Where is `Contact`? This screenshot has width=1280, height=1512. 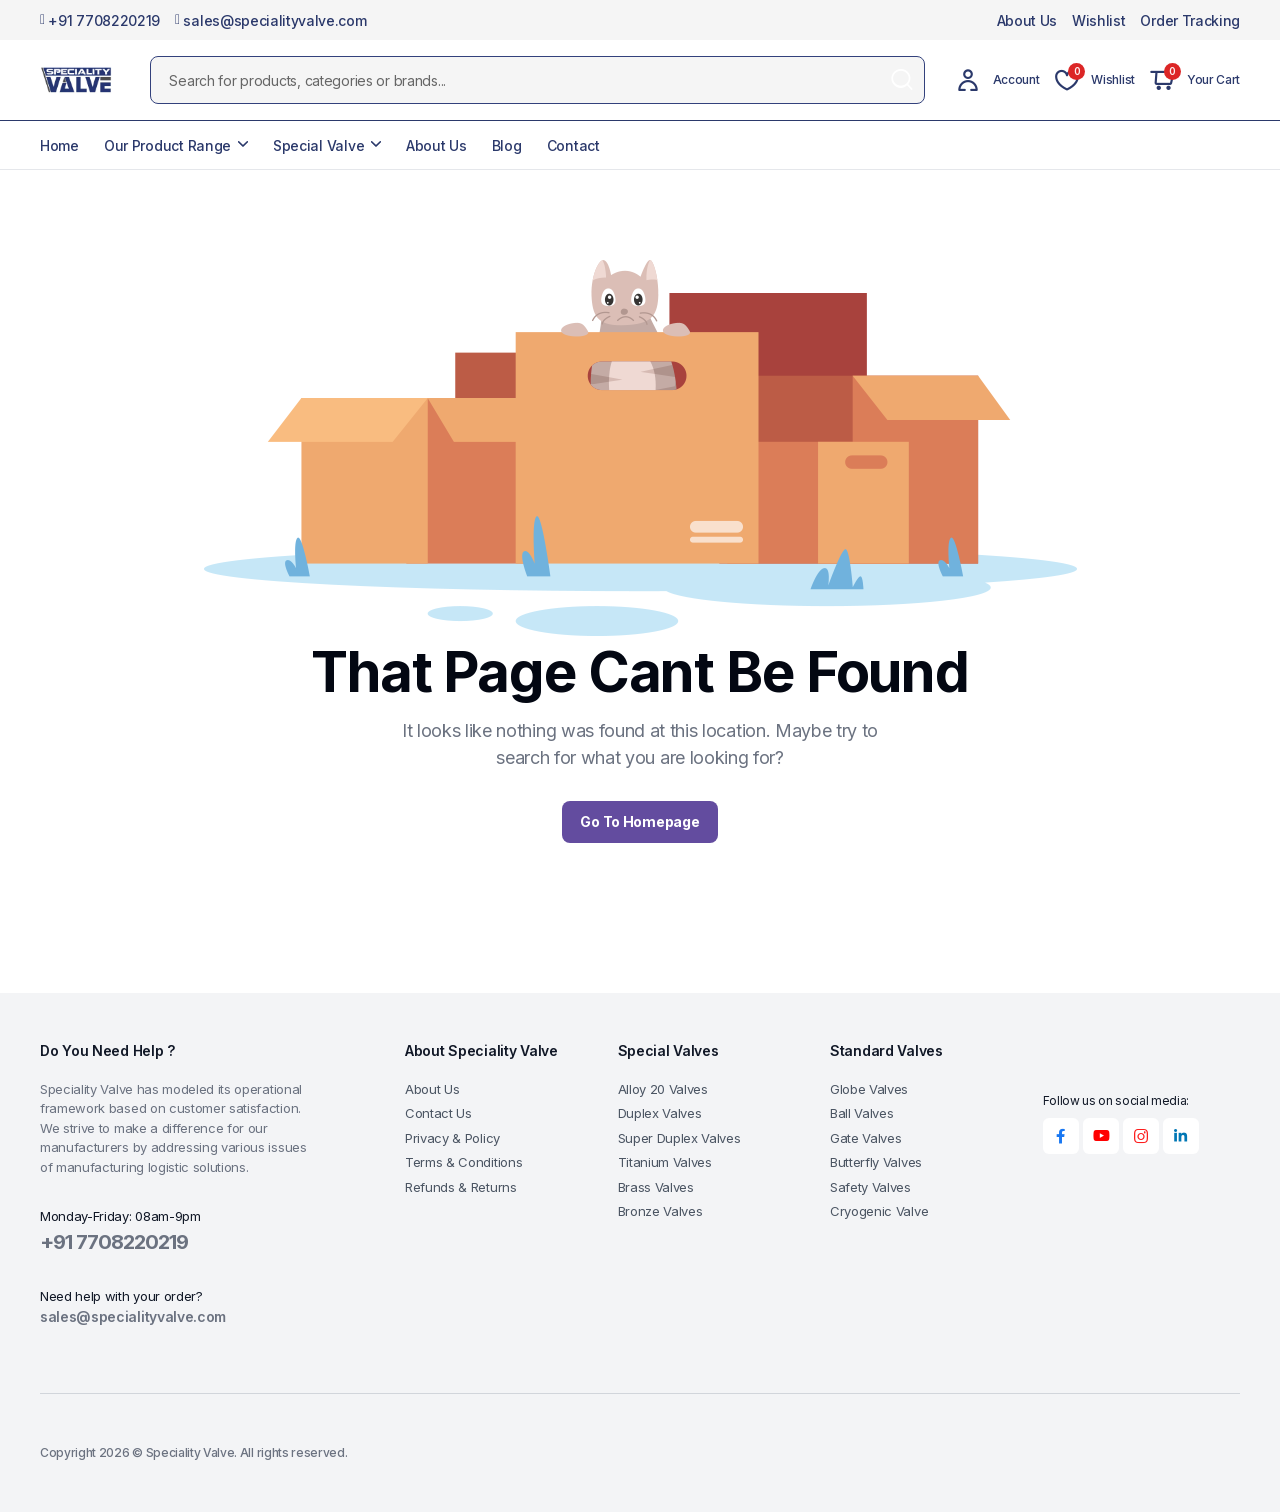
Contact is located at coordinates (573, 145).